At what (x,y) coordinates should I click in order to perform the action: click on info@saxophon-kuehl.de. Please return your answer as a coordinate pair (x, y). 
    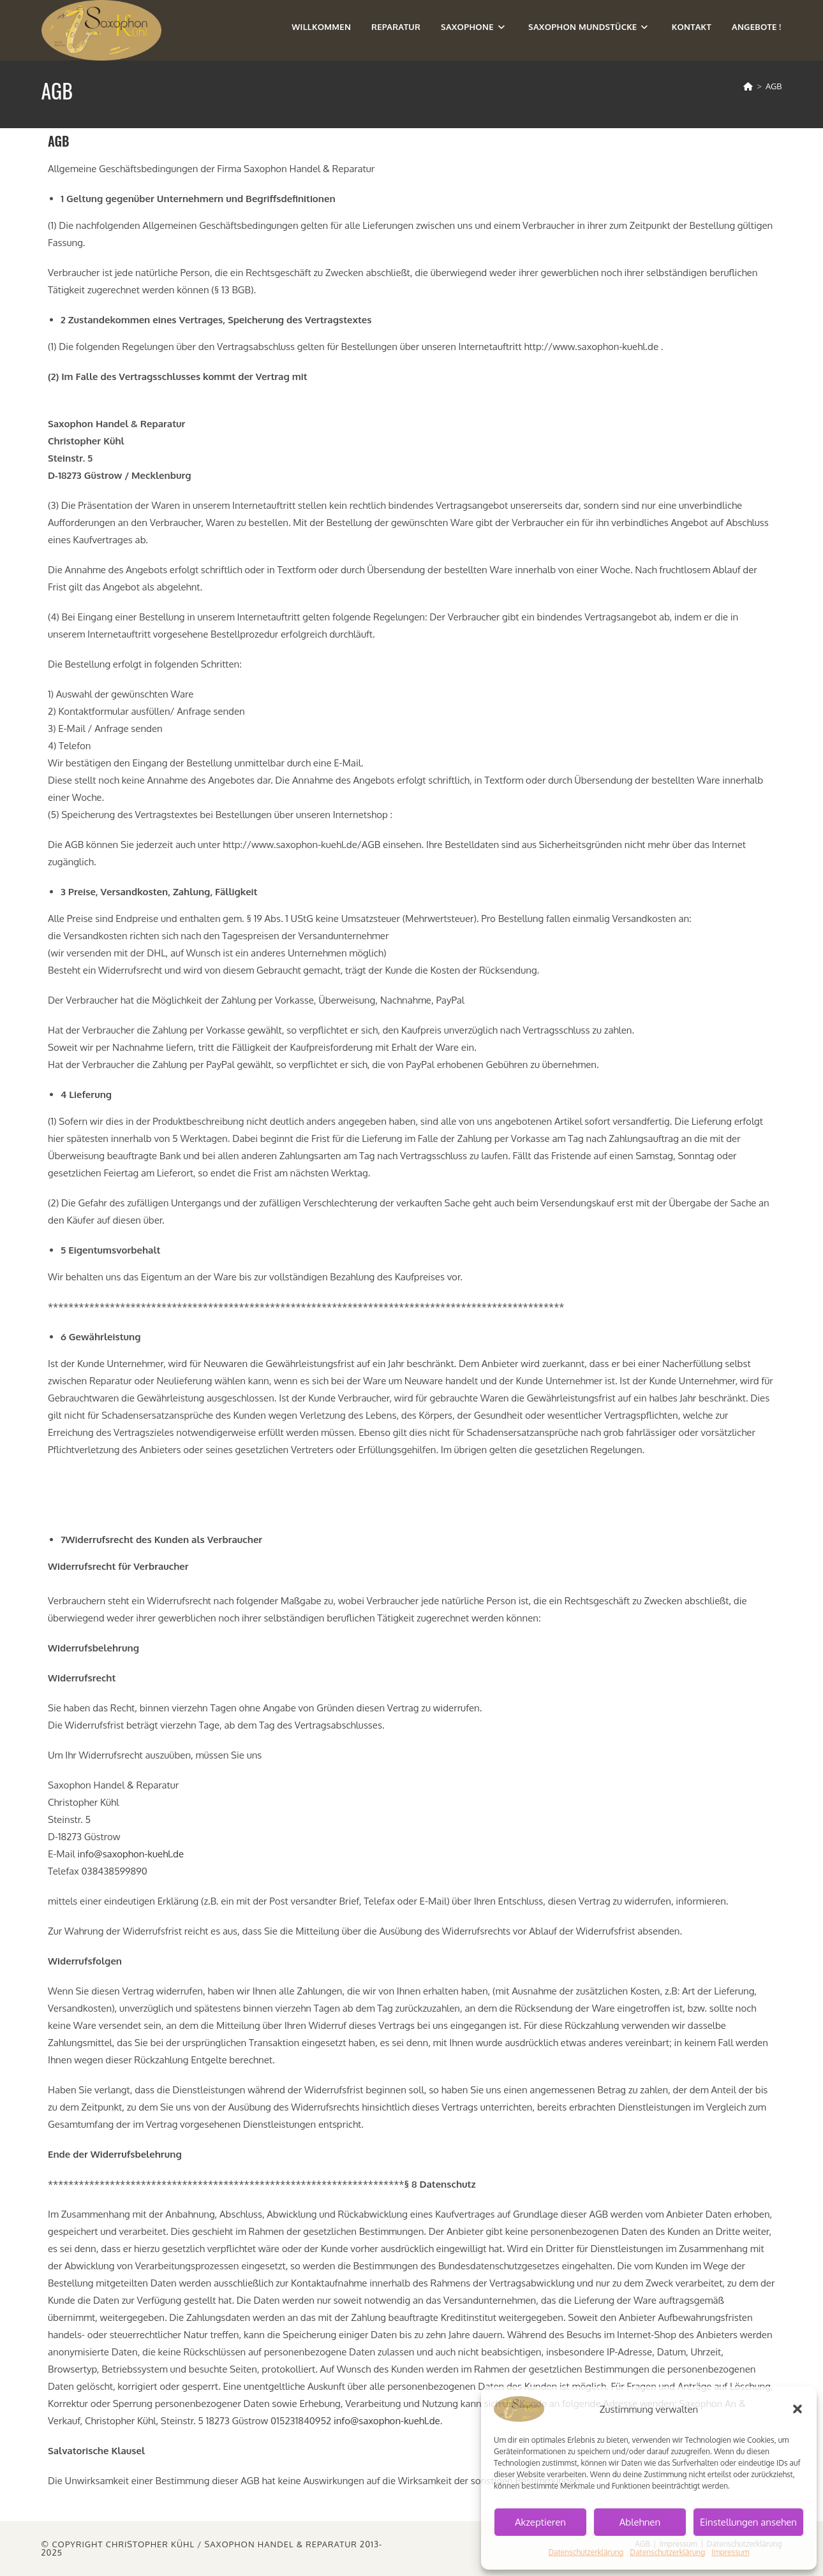
    Looking at the image, I should click on (130, 1854).